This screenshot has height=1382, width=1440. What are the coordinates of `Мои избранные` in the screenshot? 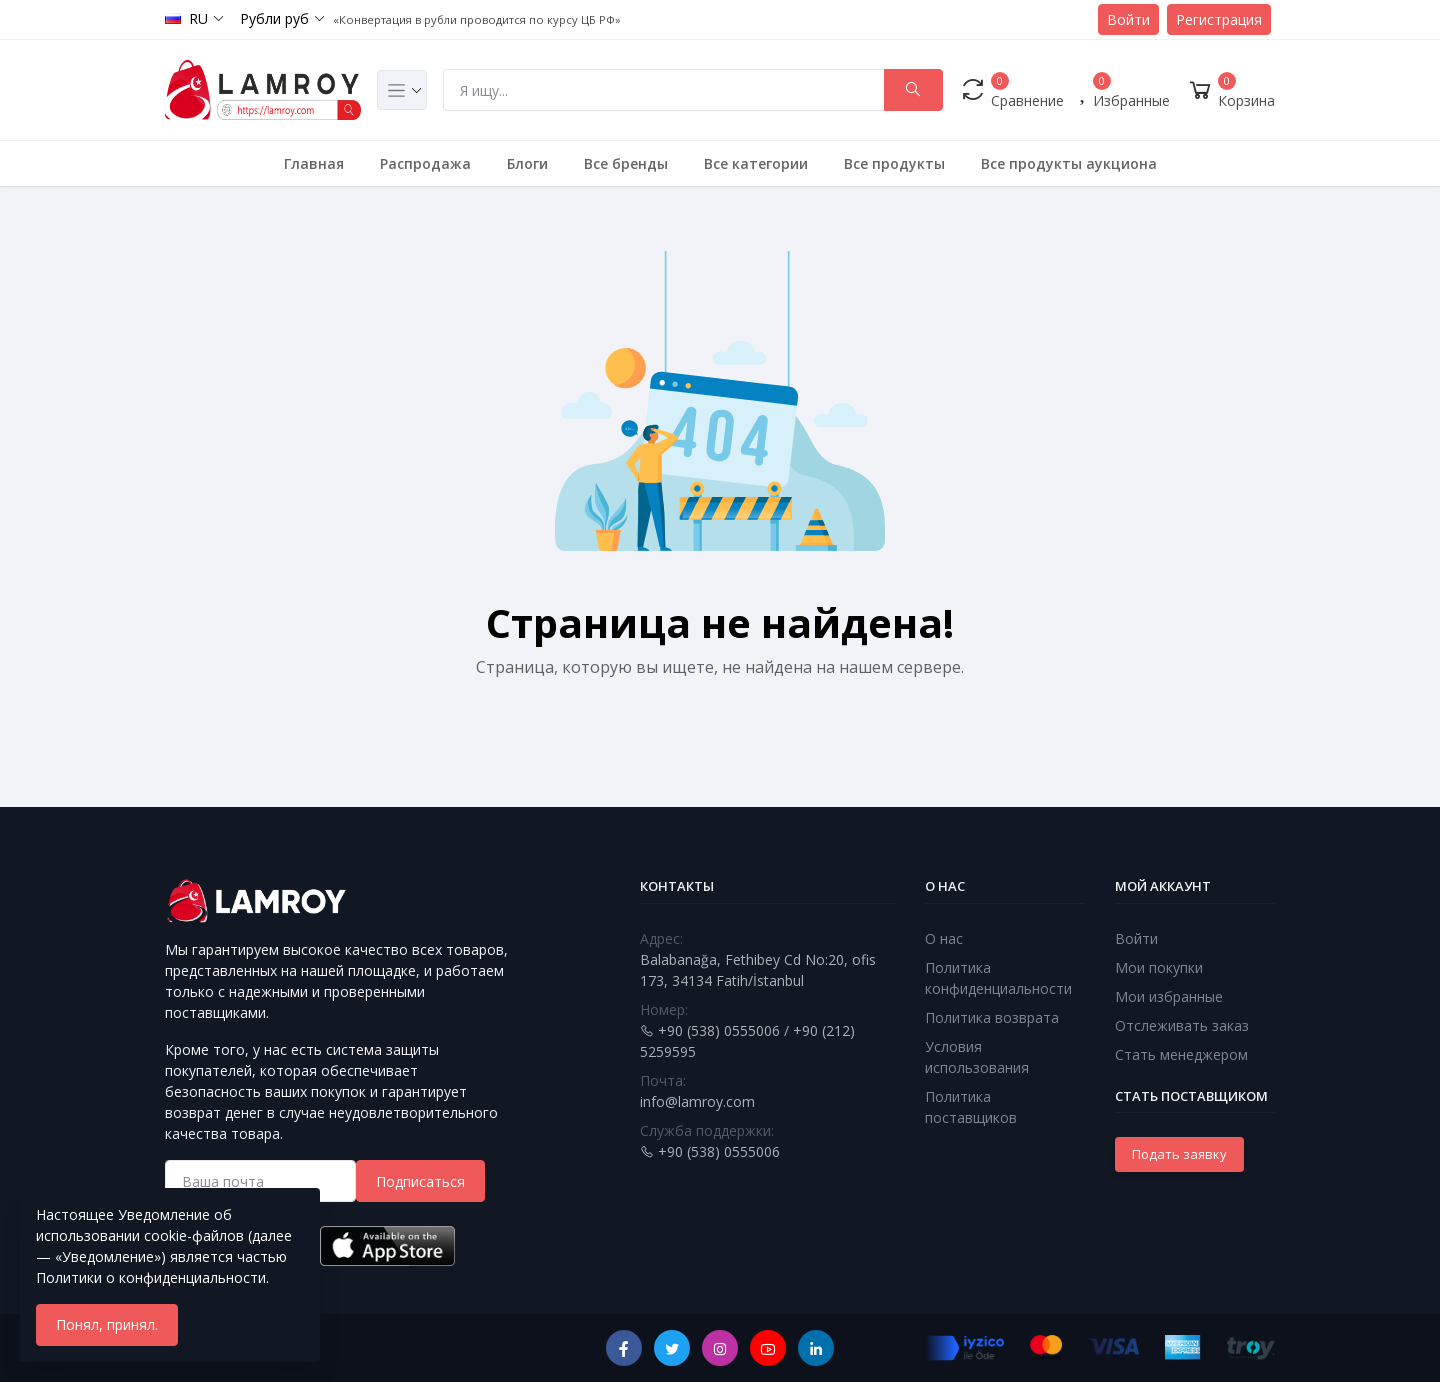 It's located at (1169, 996).